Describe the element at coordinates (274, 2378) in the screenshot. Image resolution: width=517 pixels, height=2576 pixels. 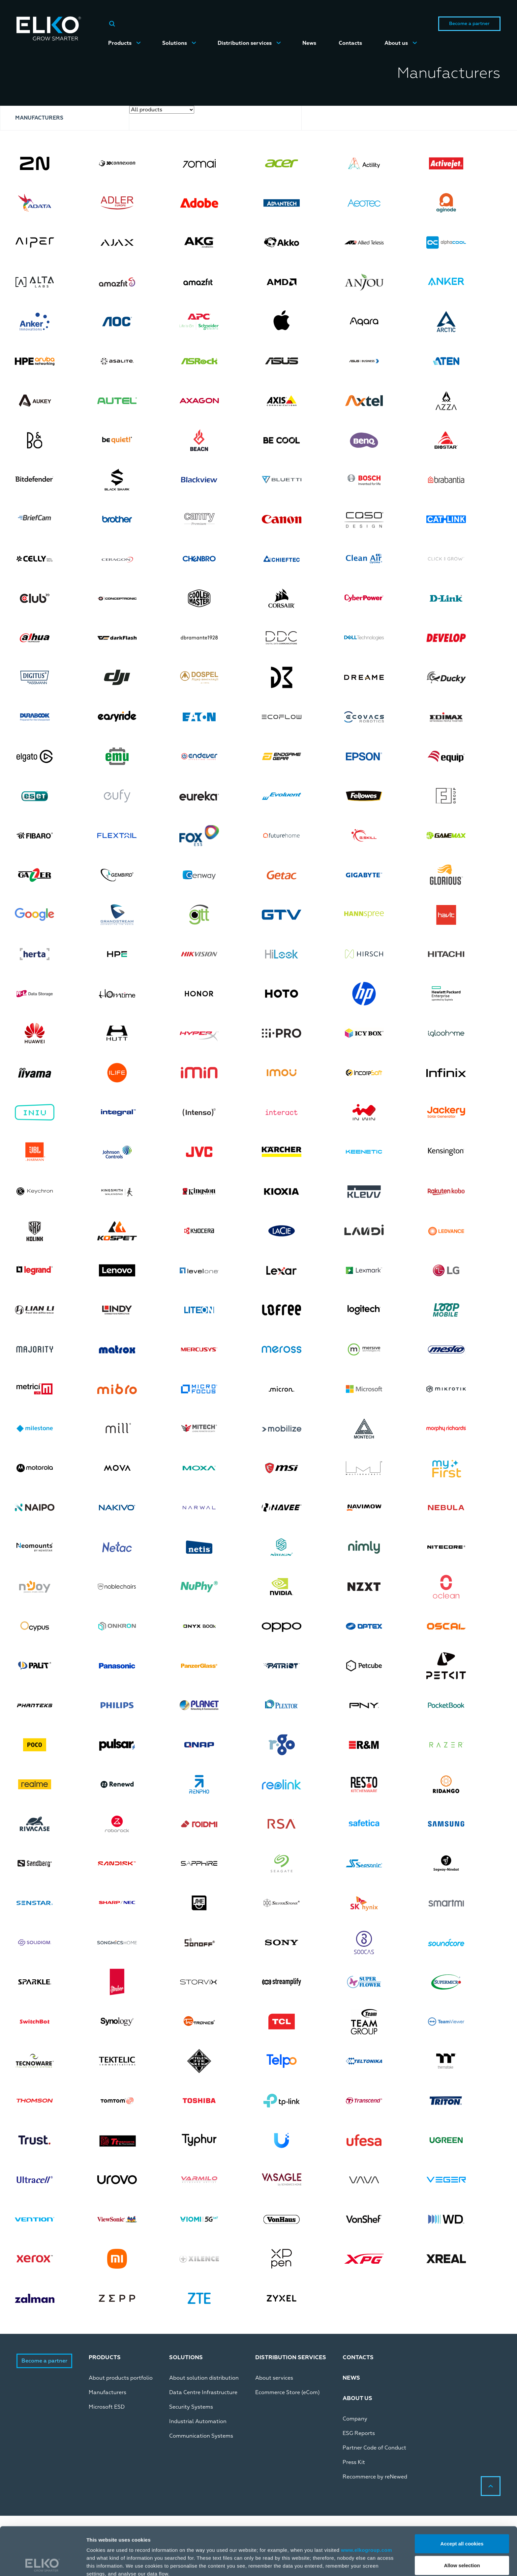
I see `About services` at that location.